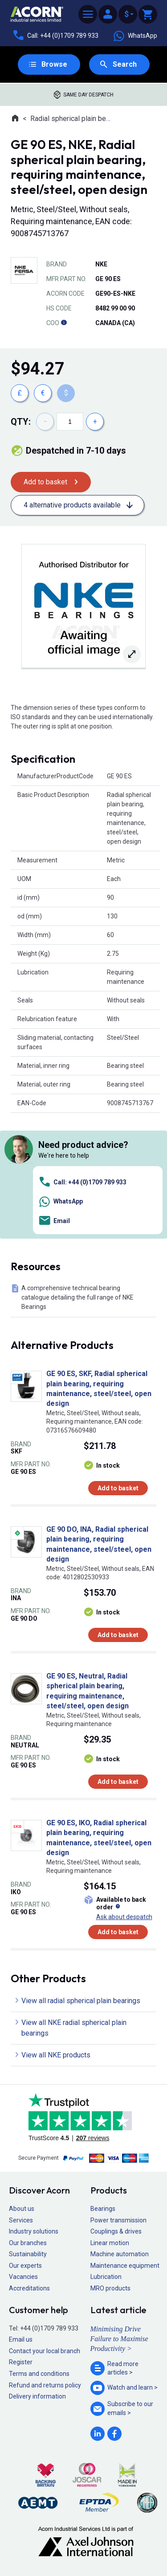  I want to click on Radial spherical plain bearings, so click(71, 118).